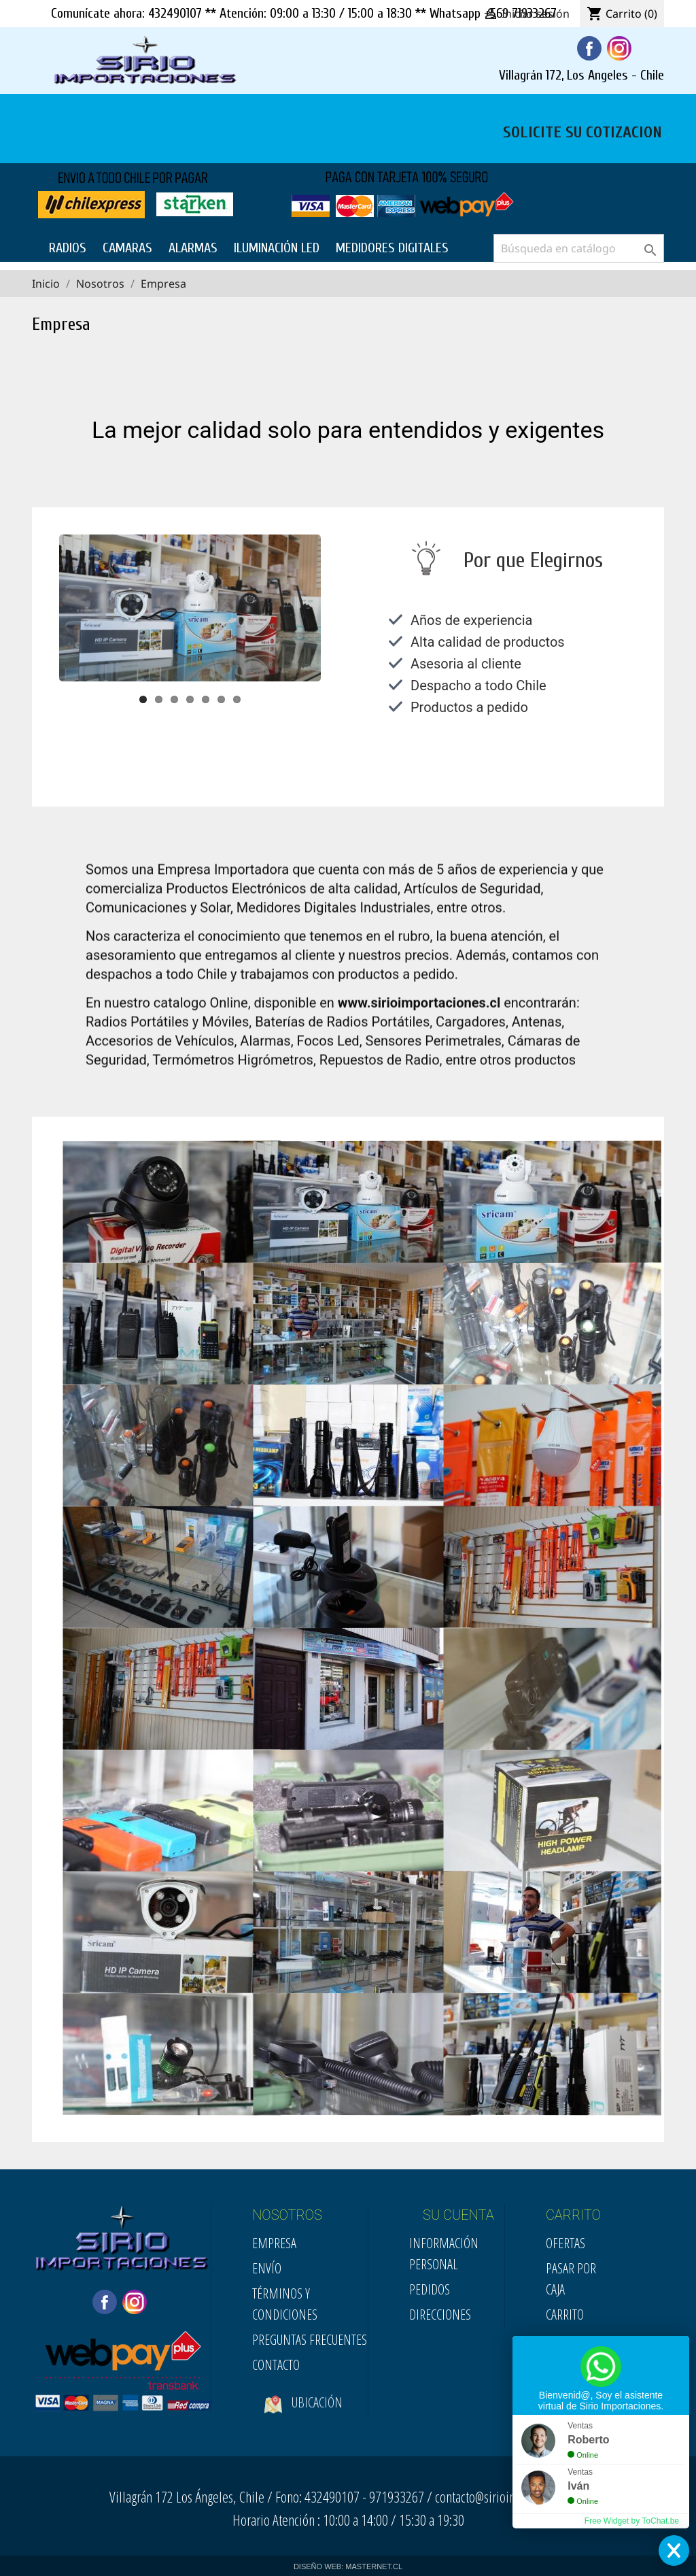 The width and height of the screenshot is (696, 2576). What do you see at coordinates (266, 2268) in the screenshot?
I see `Envío` at bounding box center [266, 2268].